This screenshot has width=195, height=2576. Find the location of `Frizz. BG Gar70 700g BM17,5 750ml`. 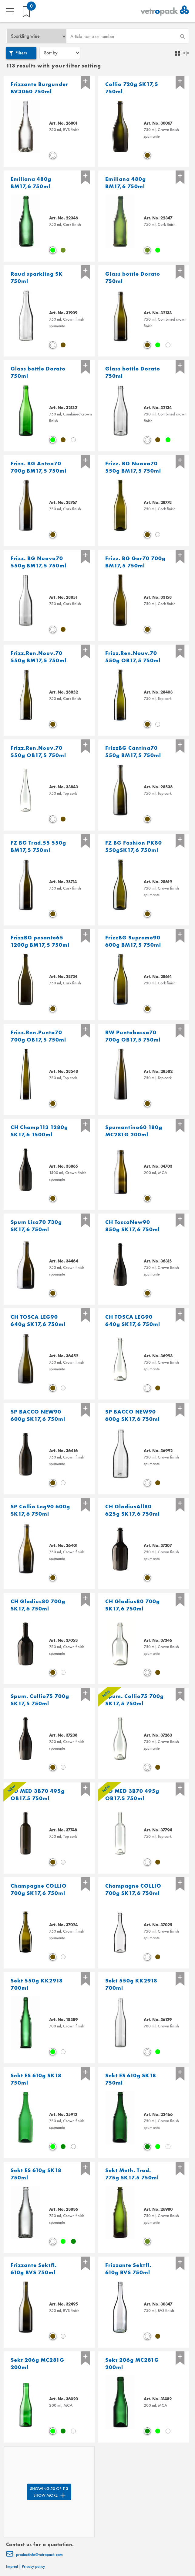

Frizz. BG Gar70 700g BM17,5 750ml is located at coordinates (135, 562).